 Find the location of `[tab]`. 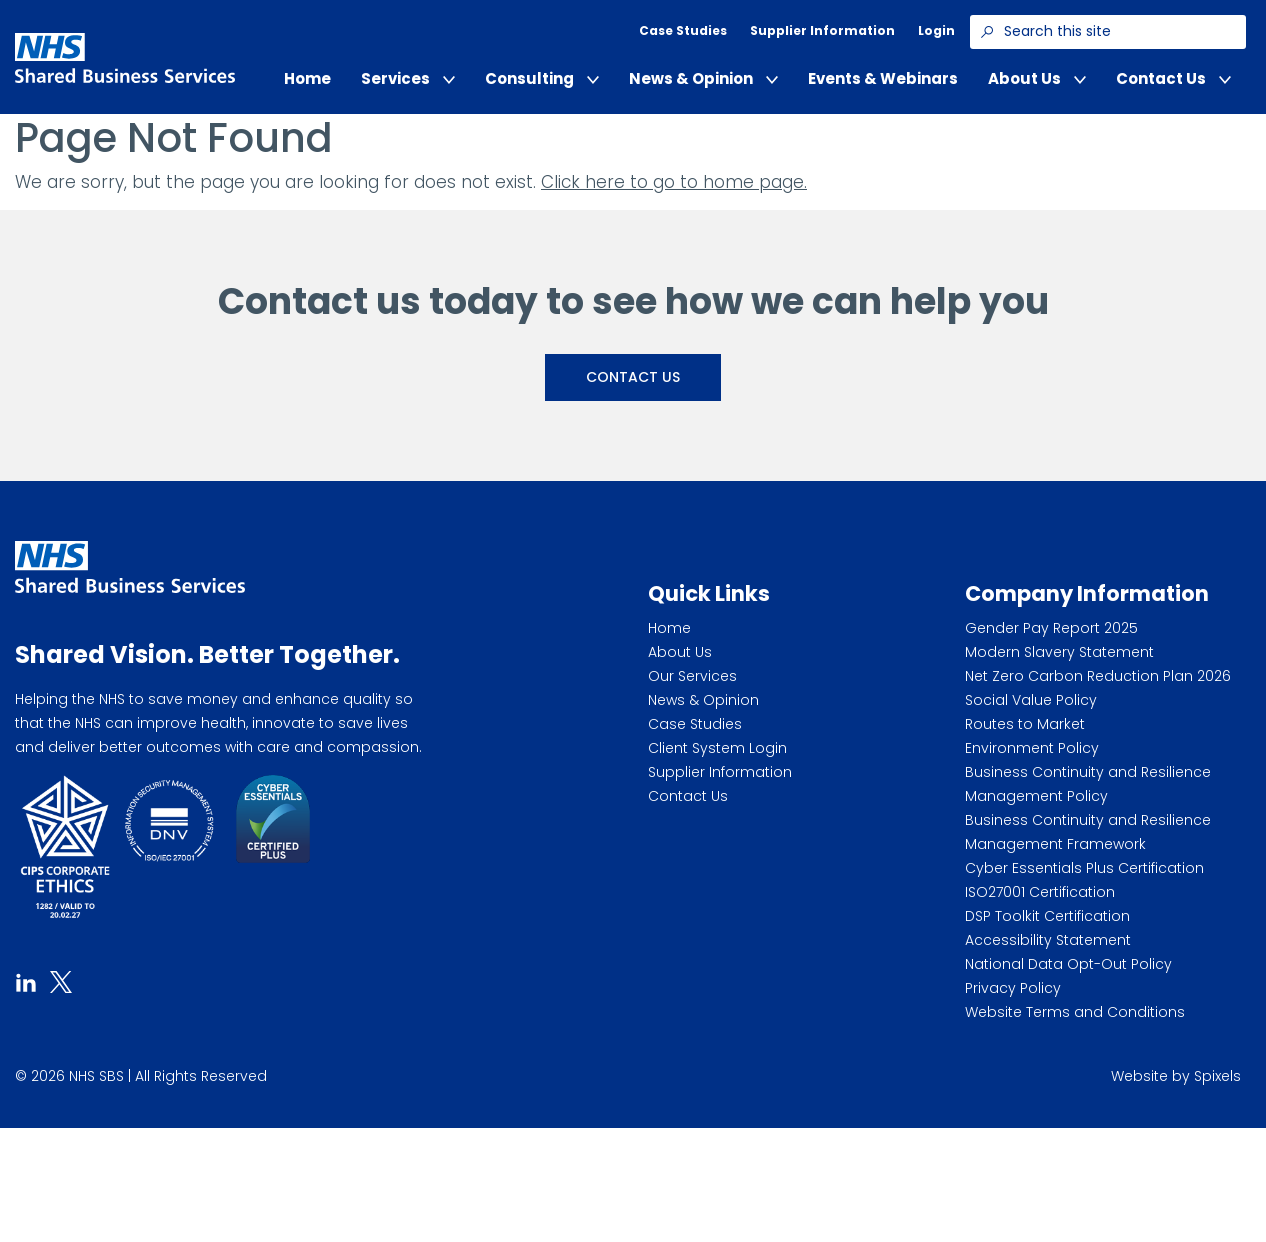

[tab] is located at coordinates (26, 980).